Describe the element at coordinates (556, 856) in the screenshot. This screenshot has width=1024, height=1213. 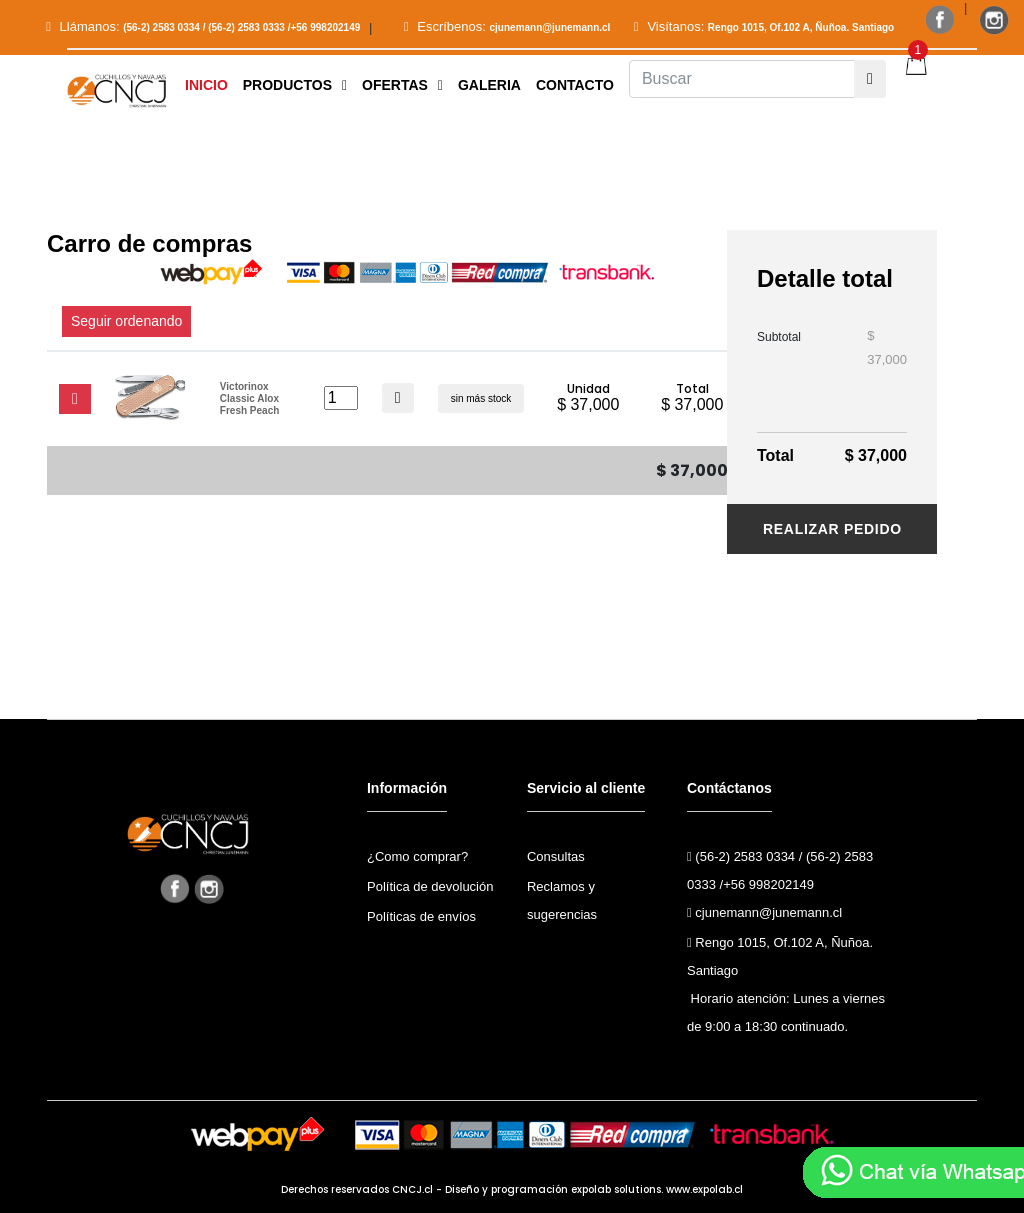
I see `Consultas` at that location.